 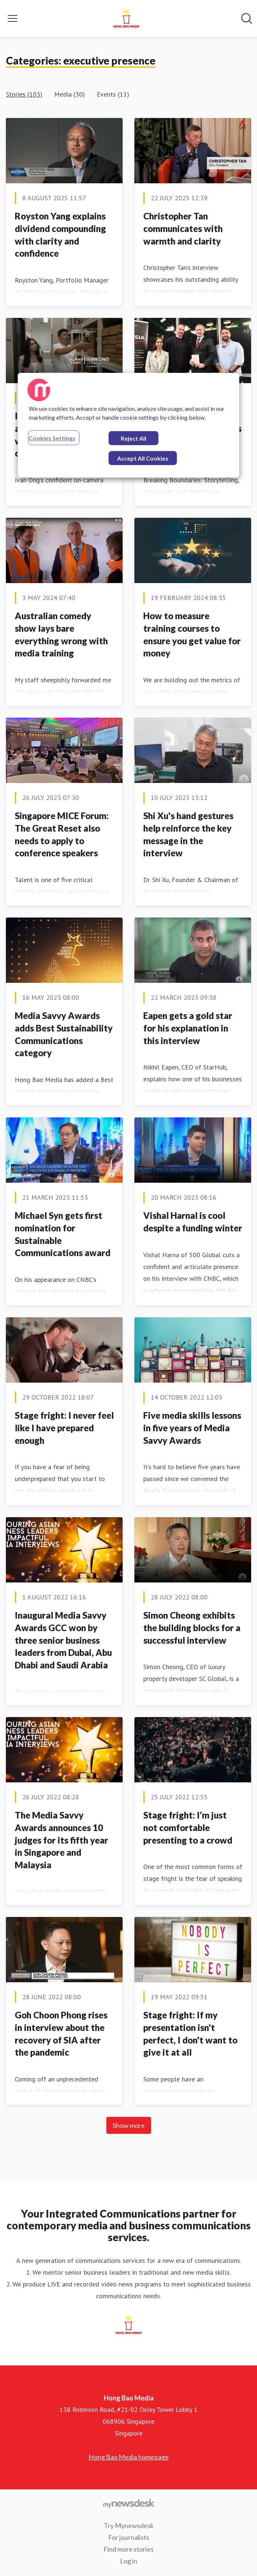 I want to click on [Toggle menu], so click(x=12, y=18).